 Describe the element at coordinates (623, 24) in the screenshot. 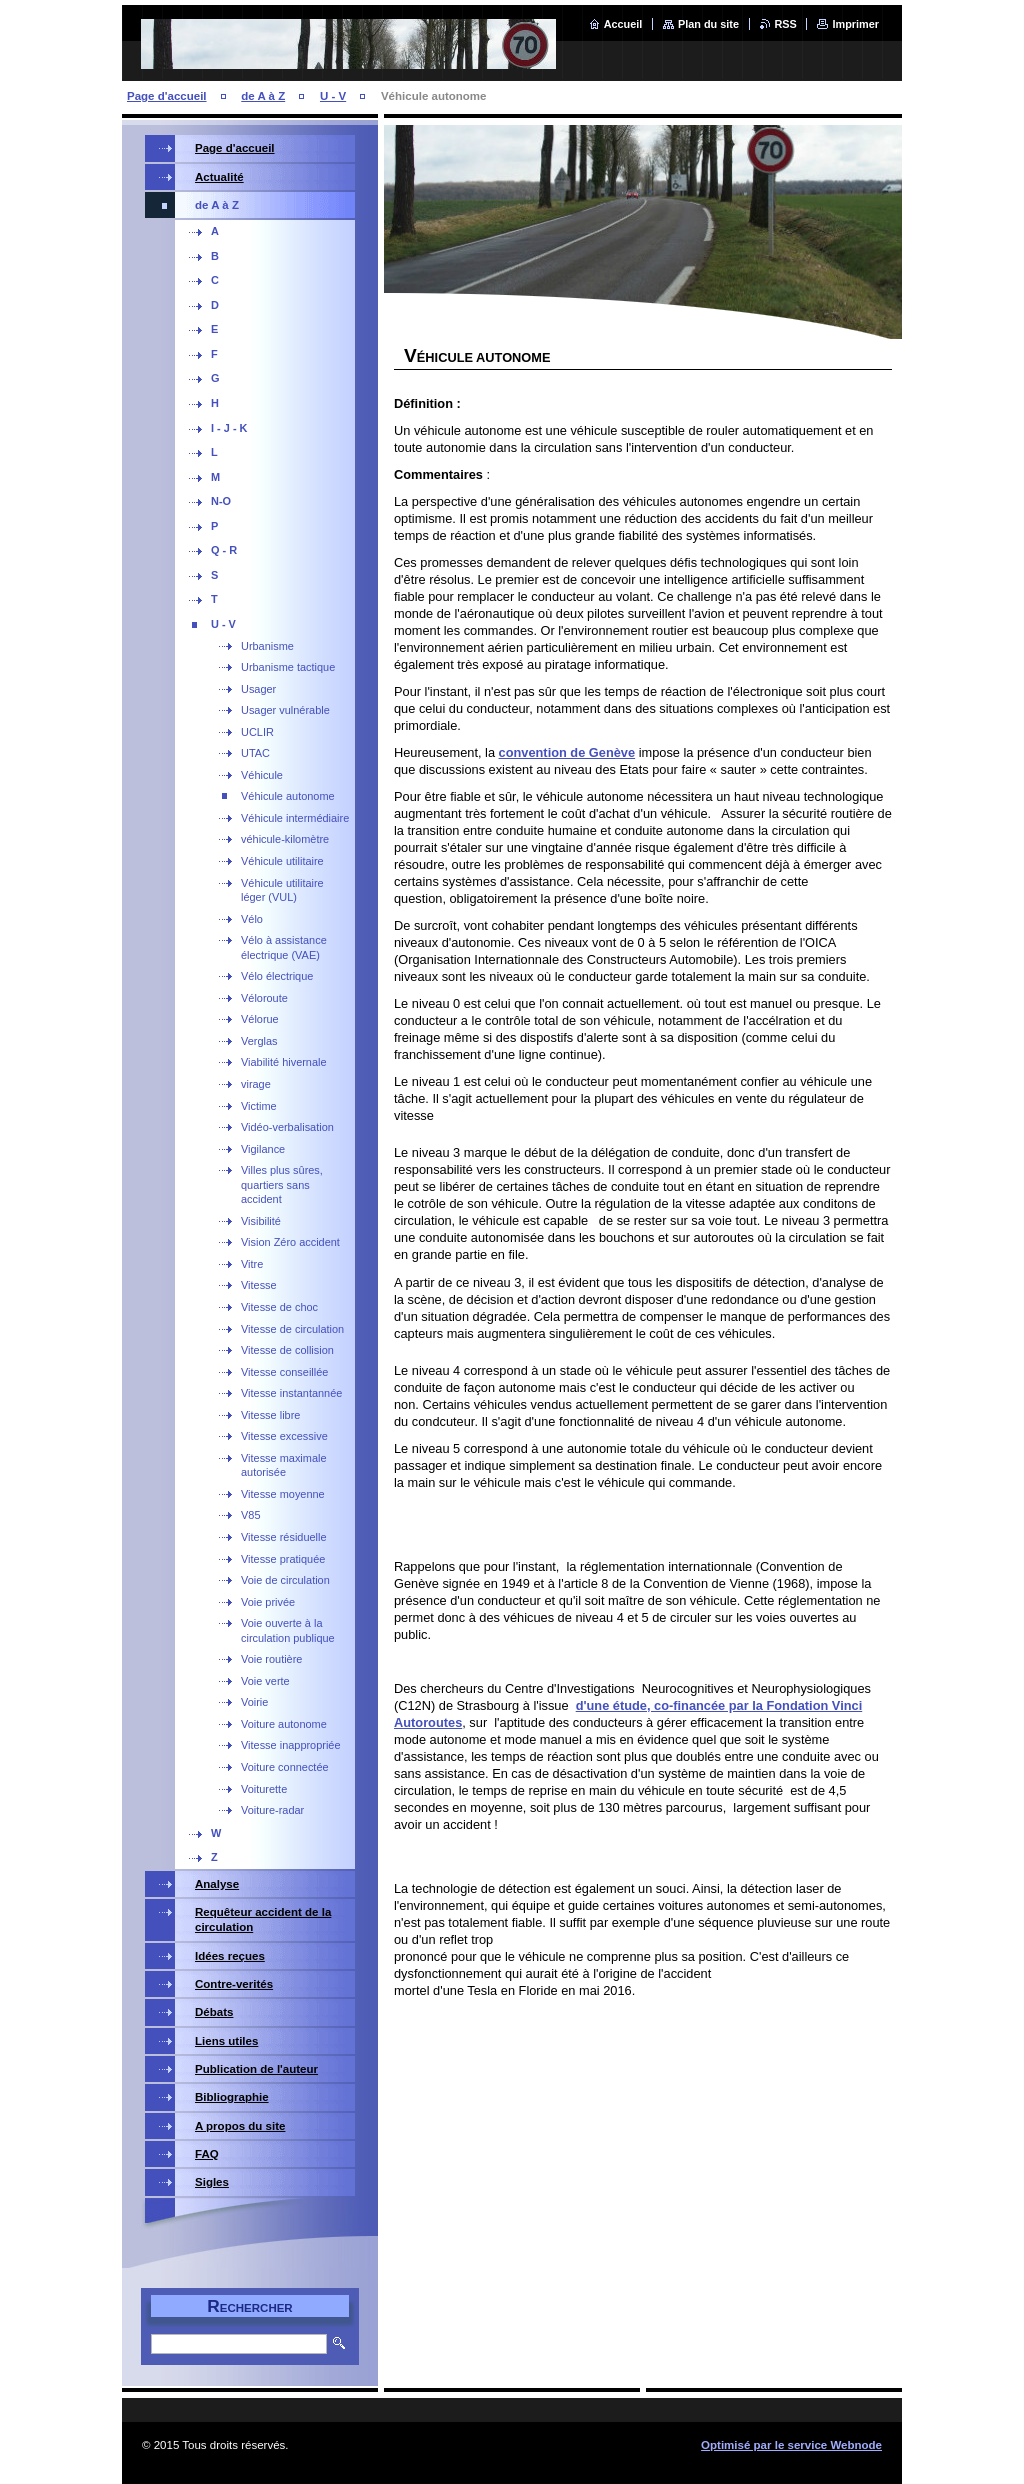

I see `Accueil` at that location.